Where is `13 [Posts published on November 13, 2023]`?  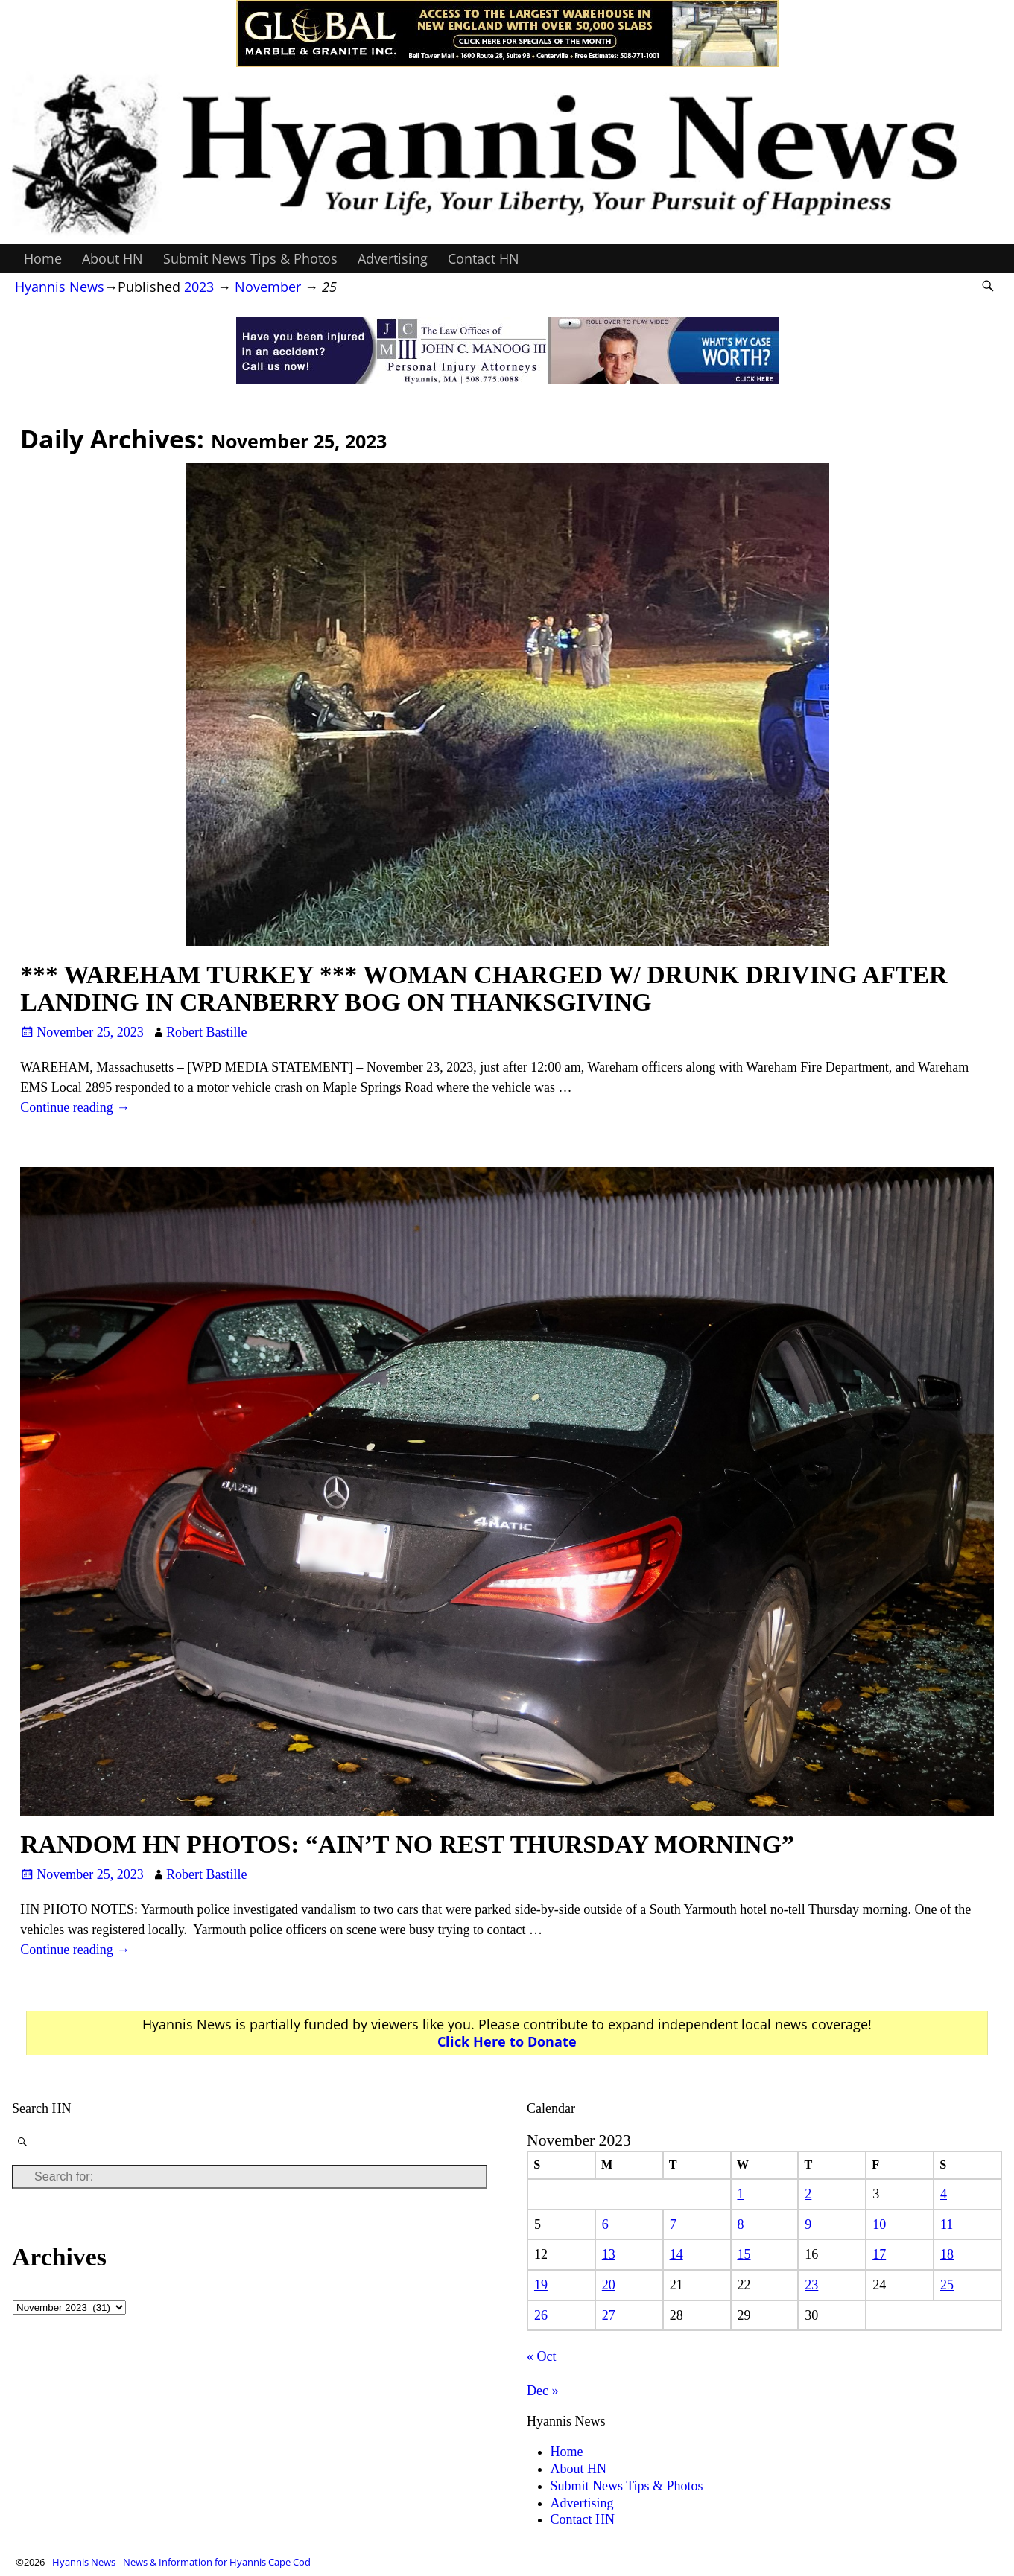
13 [Posts published on November 13, 2023] is located at coordinates (608, 2254).